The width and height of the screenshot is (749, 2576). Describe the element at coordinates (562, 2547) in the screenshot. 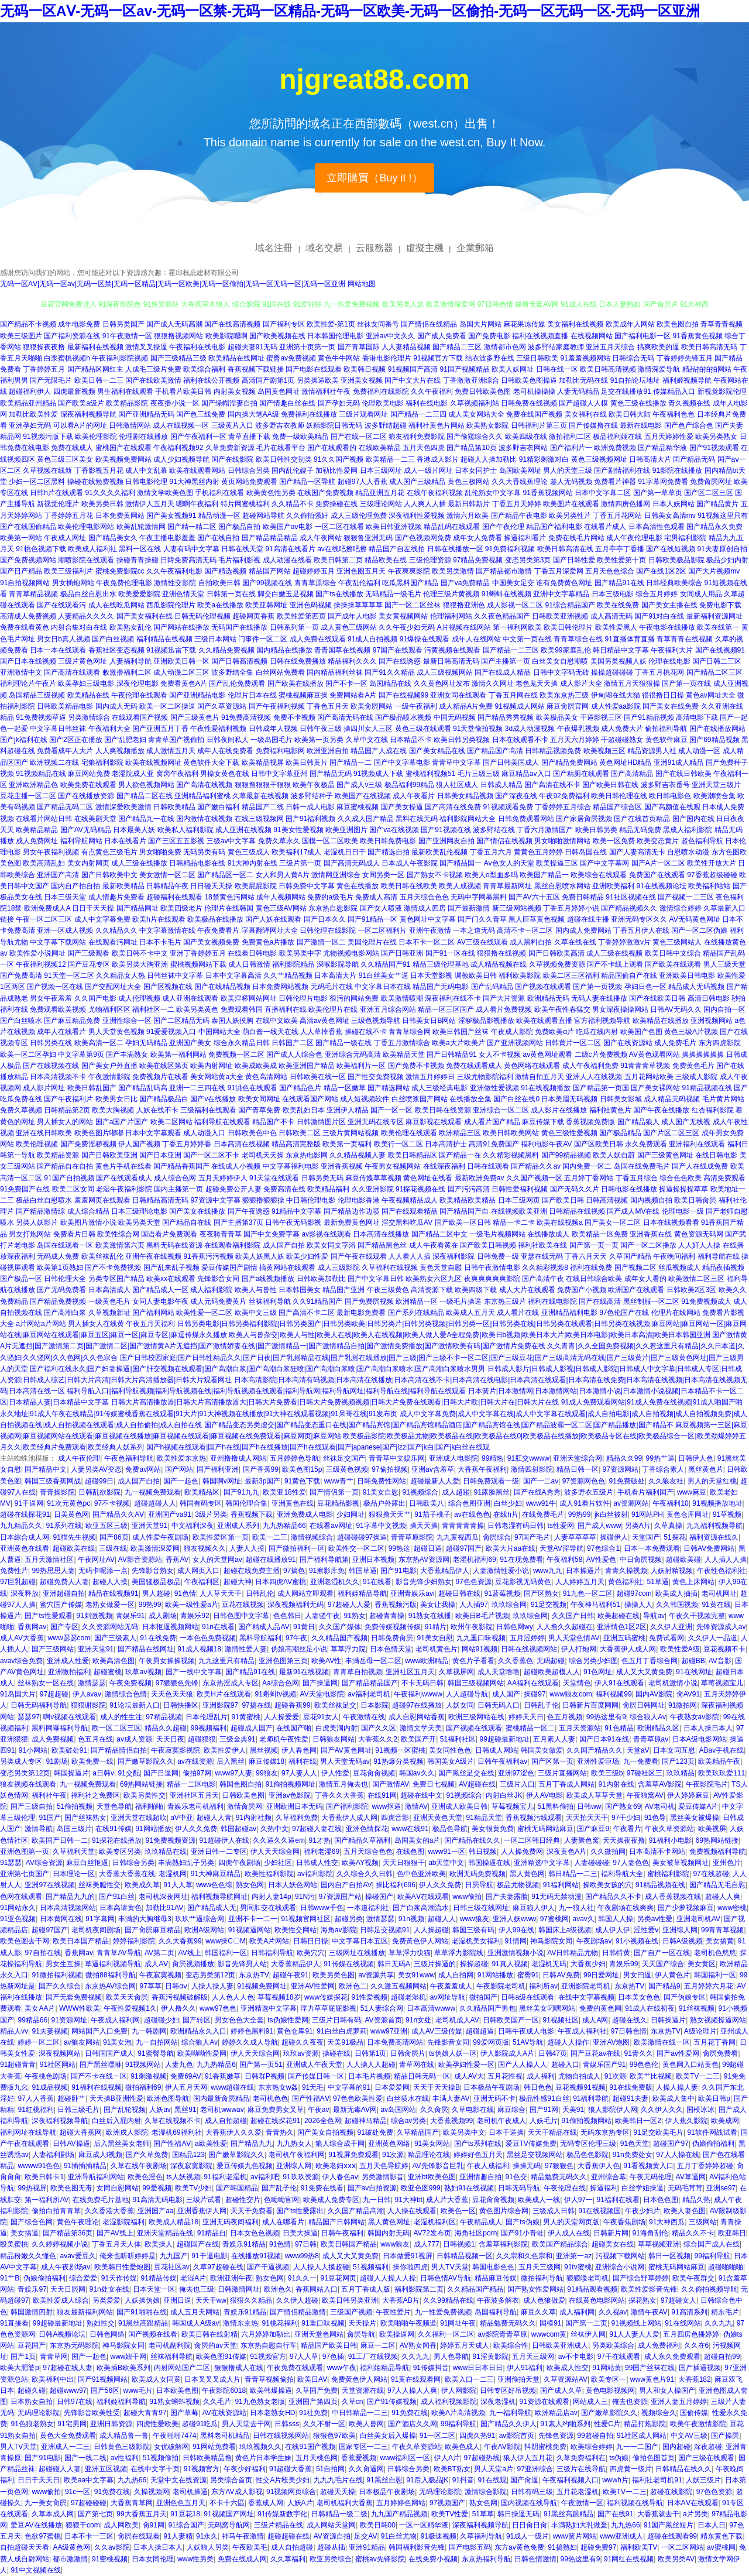

I see `91搞熟妇` at that location.